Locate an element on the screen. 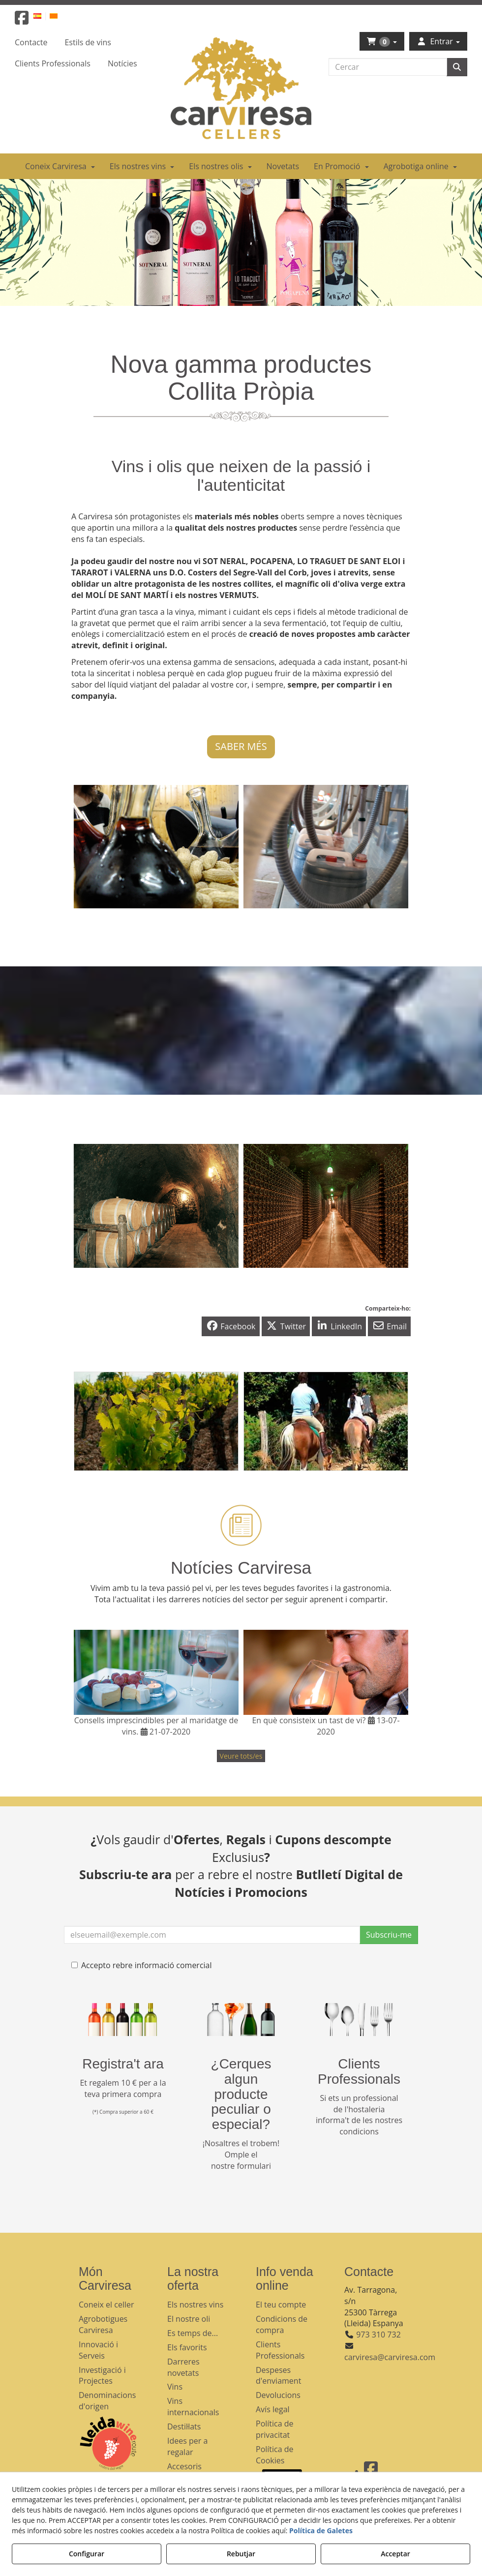 This screenshot has height=2576, width=482. [menuitem] is located at coordinates (43, 15).